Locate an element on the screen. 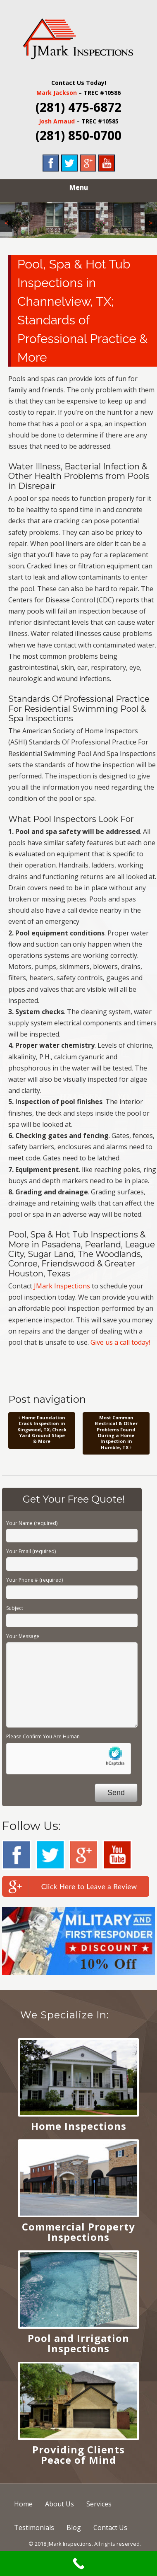 The height and width of the screenshot is (2576, 157). Blog is located at coordinates (74, 2527).